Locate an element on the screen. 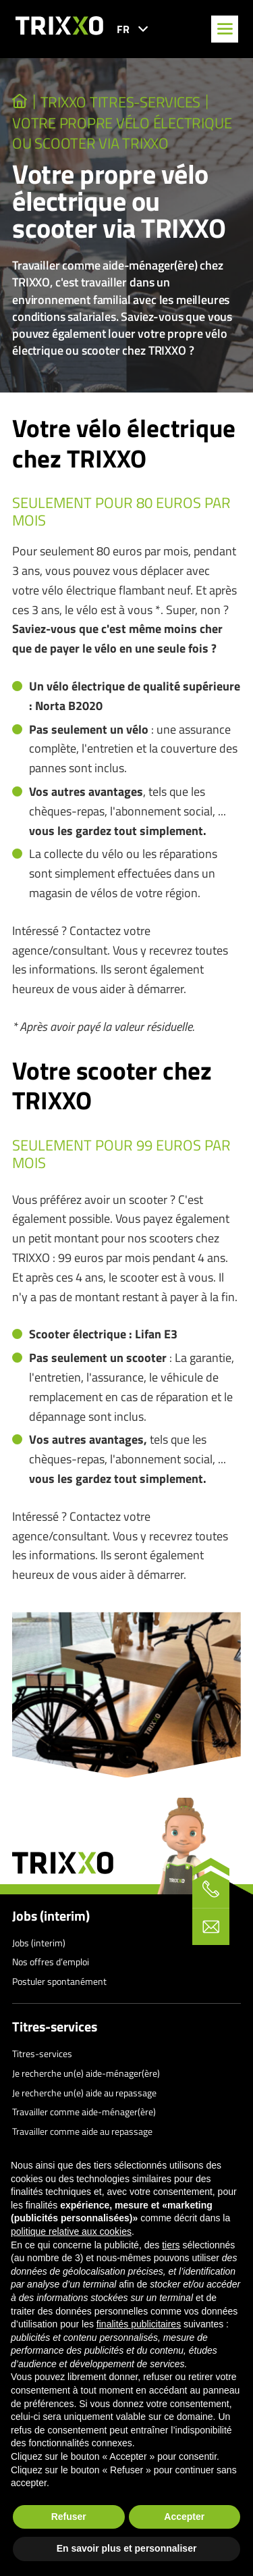  finalités publicitaires is located at coordinates (138, 2324).